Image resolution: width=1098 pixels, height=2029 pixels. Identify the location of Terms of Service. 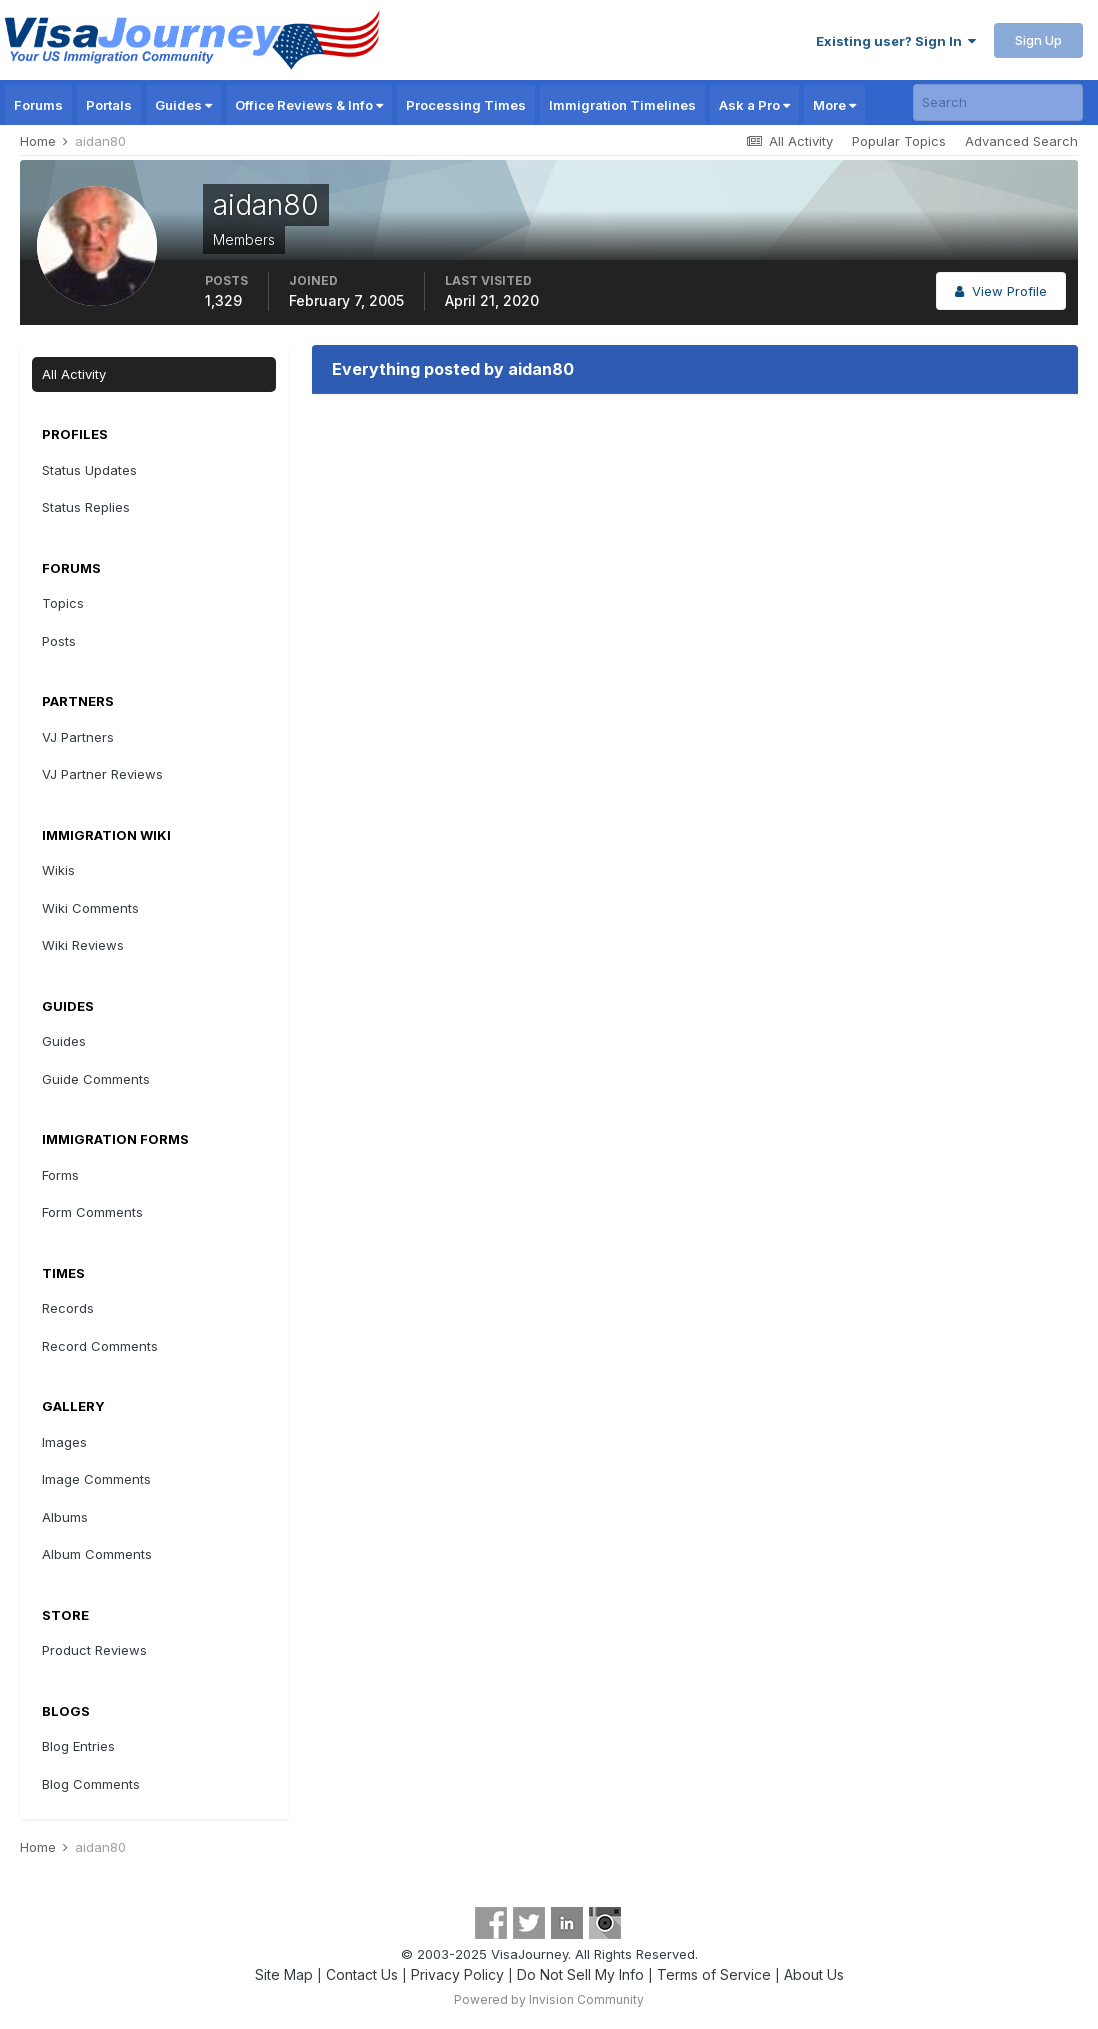
(714, 1974).